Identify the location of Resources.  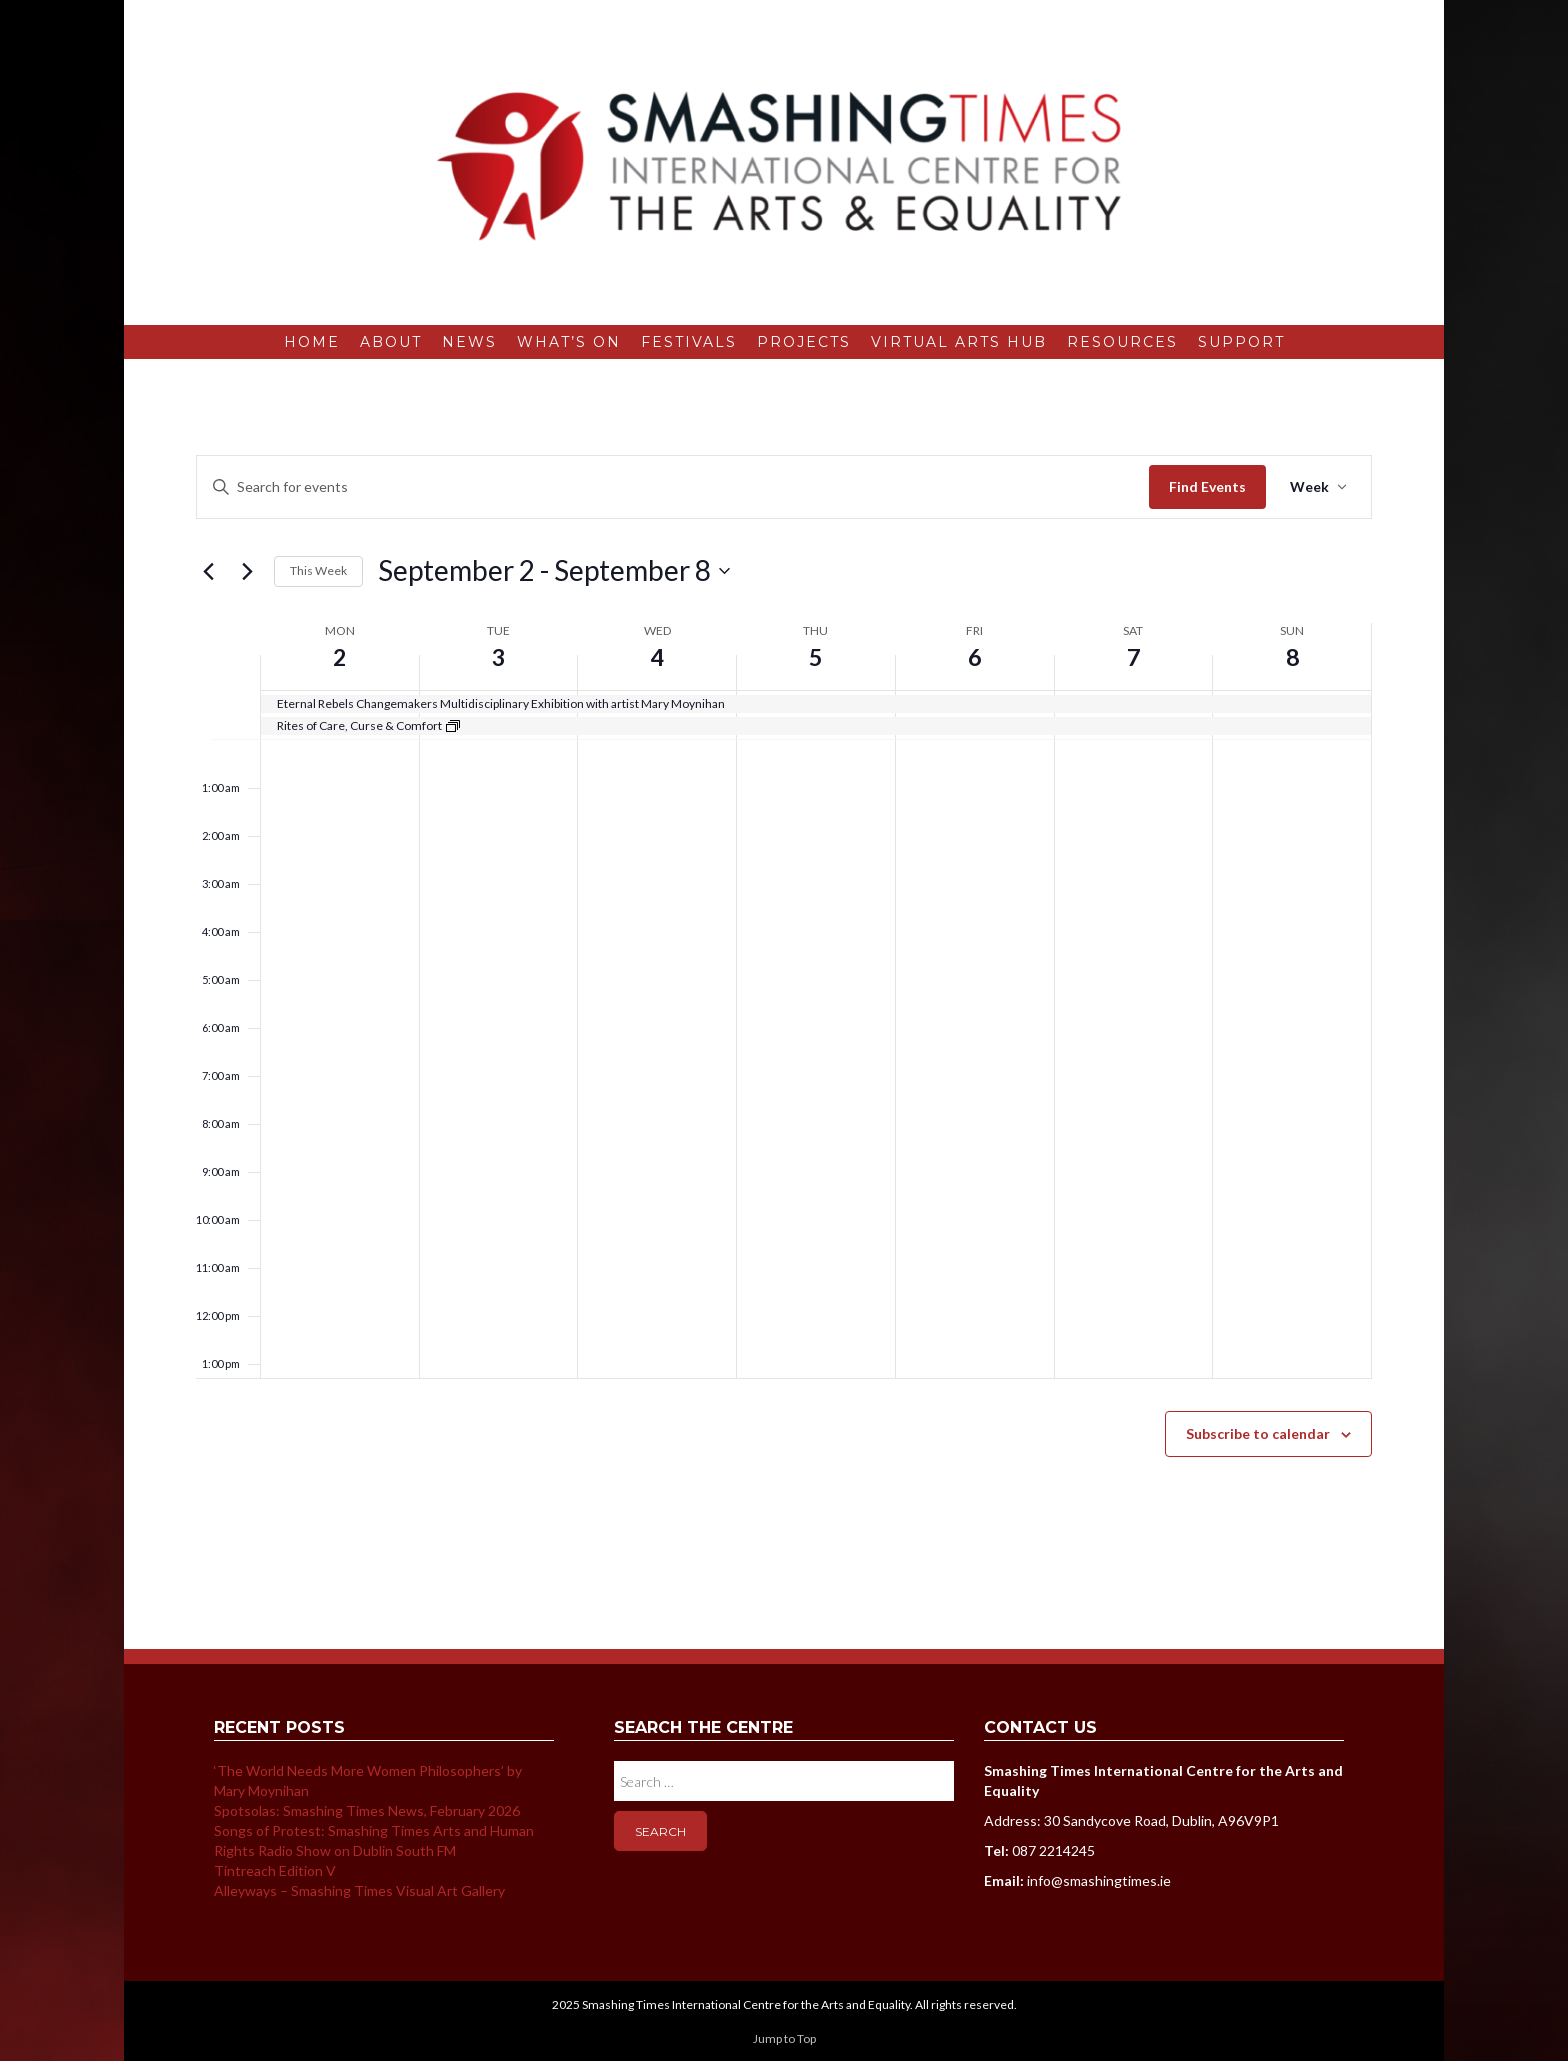
(1122, 342).